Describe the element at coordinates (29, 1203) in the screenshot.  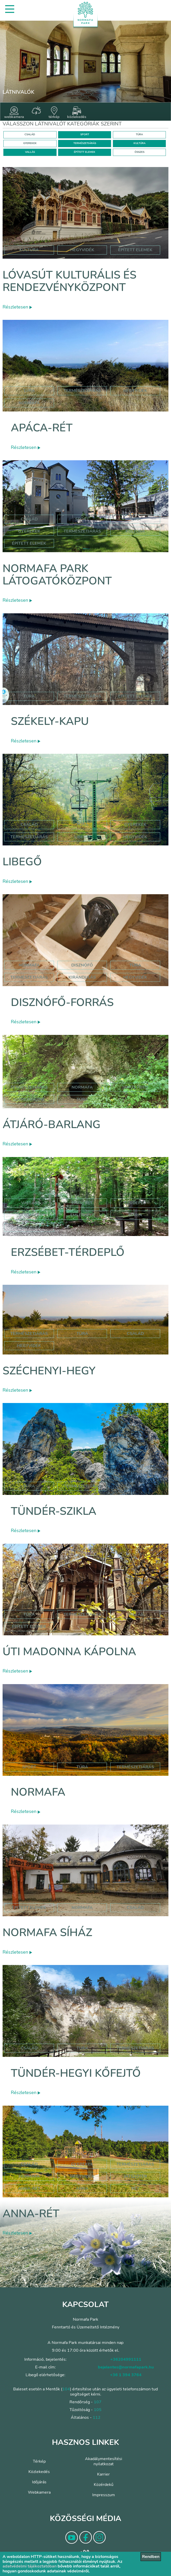
I see `Vallás` at that location.